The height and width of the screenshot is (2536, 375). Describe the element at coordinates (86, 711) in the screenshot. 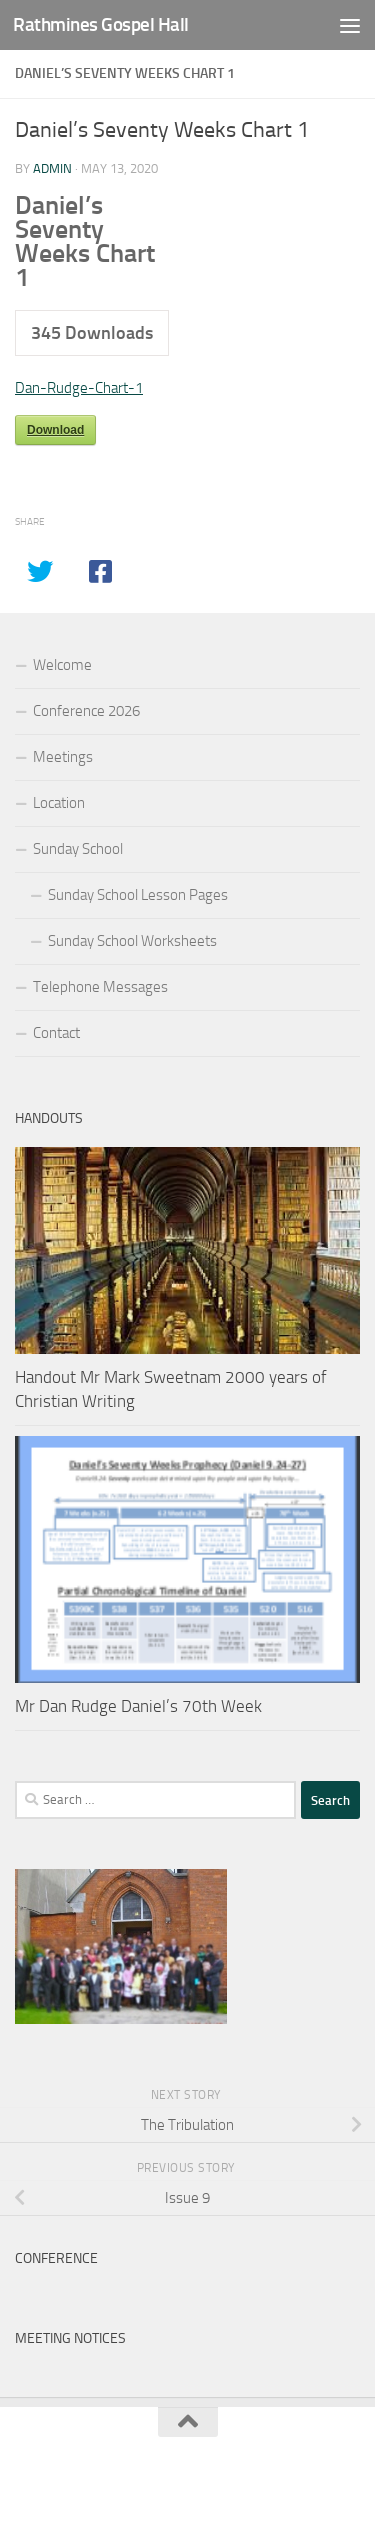

I see `Conference 2026` at that location.